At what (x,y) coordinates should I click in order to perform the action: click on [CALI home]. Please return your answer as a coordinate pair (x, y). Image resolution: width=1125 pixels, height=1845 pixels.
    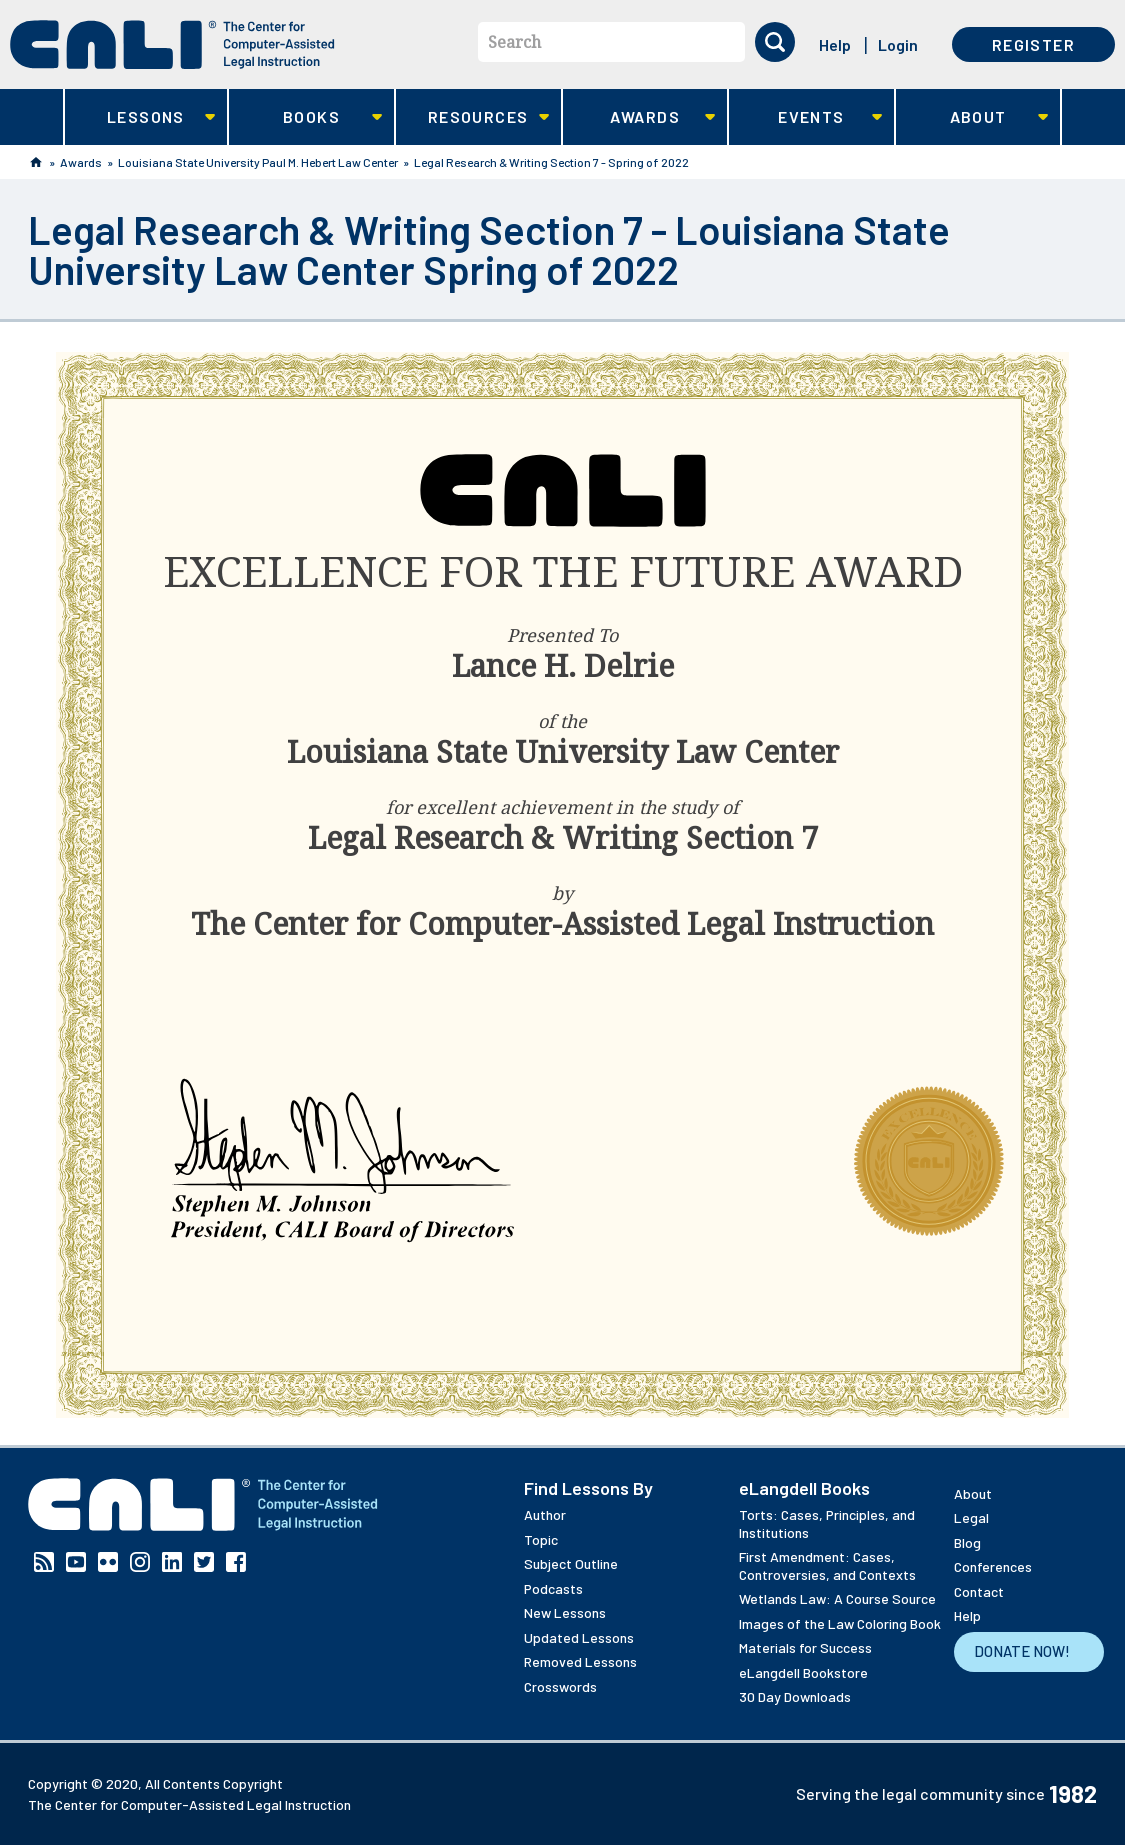
    Looking at the image, I should click on (172, 44).